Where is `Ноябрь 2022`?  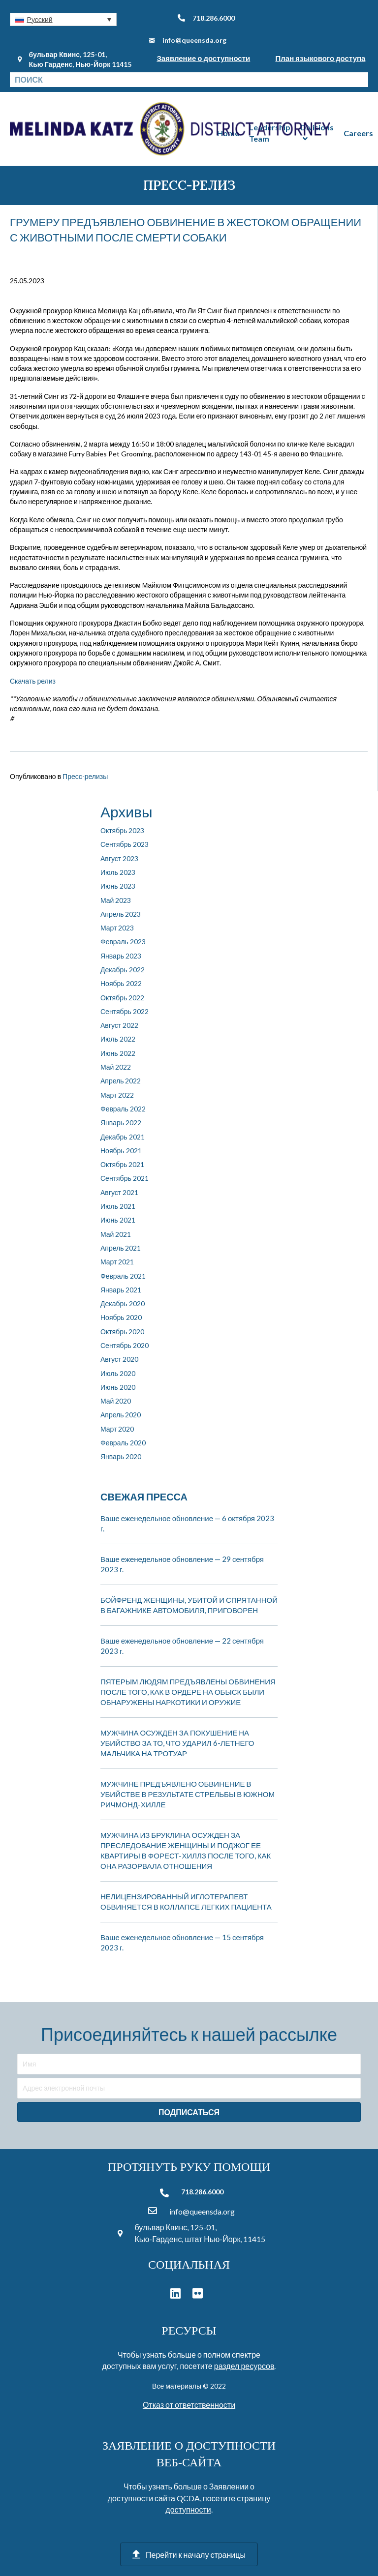
Ноябрь 2022 is located at coordinates (121, 983).